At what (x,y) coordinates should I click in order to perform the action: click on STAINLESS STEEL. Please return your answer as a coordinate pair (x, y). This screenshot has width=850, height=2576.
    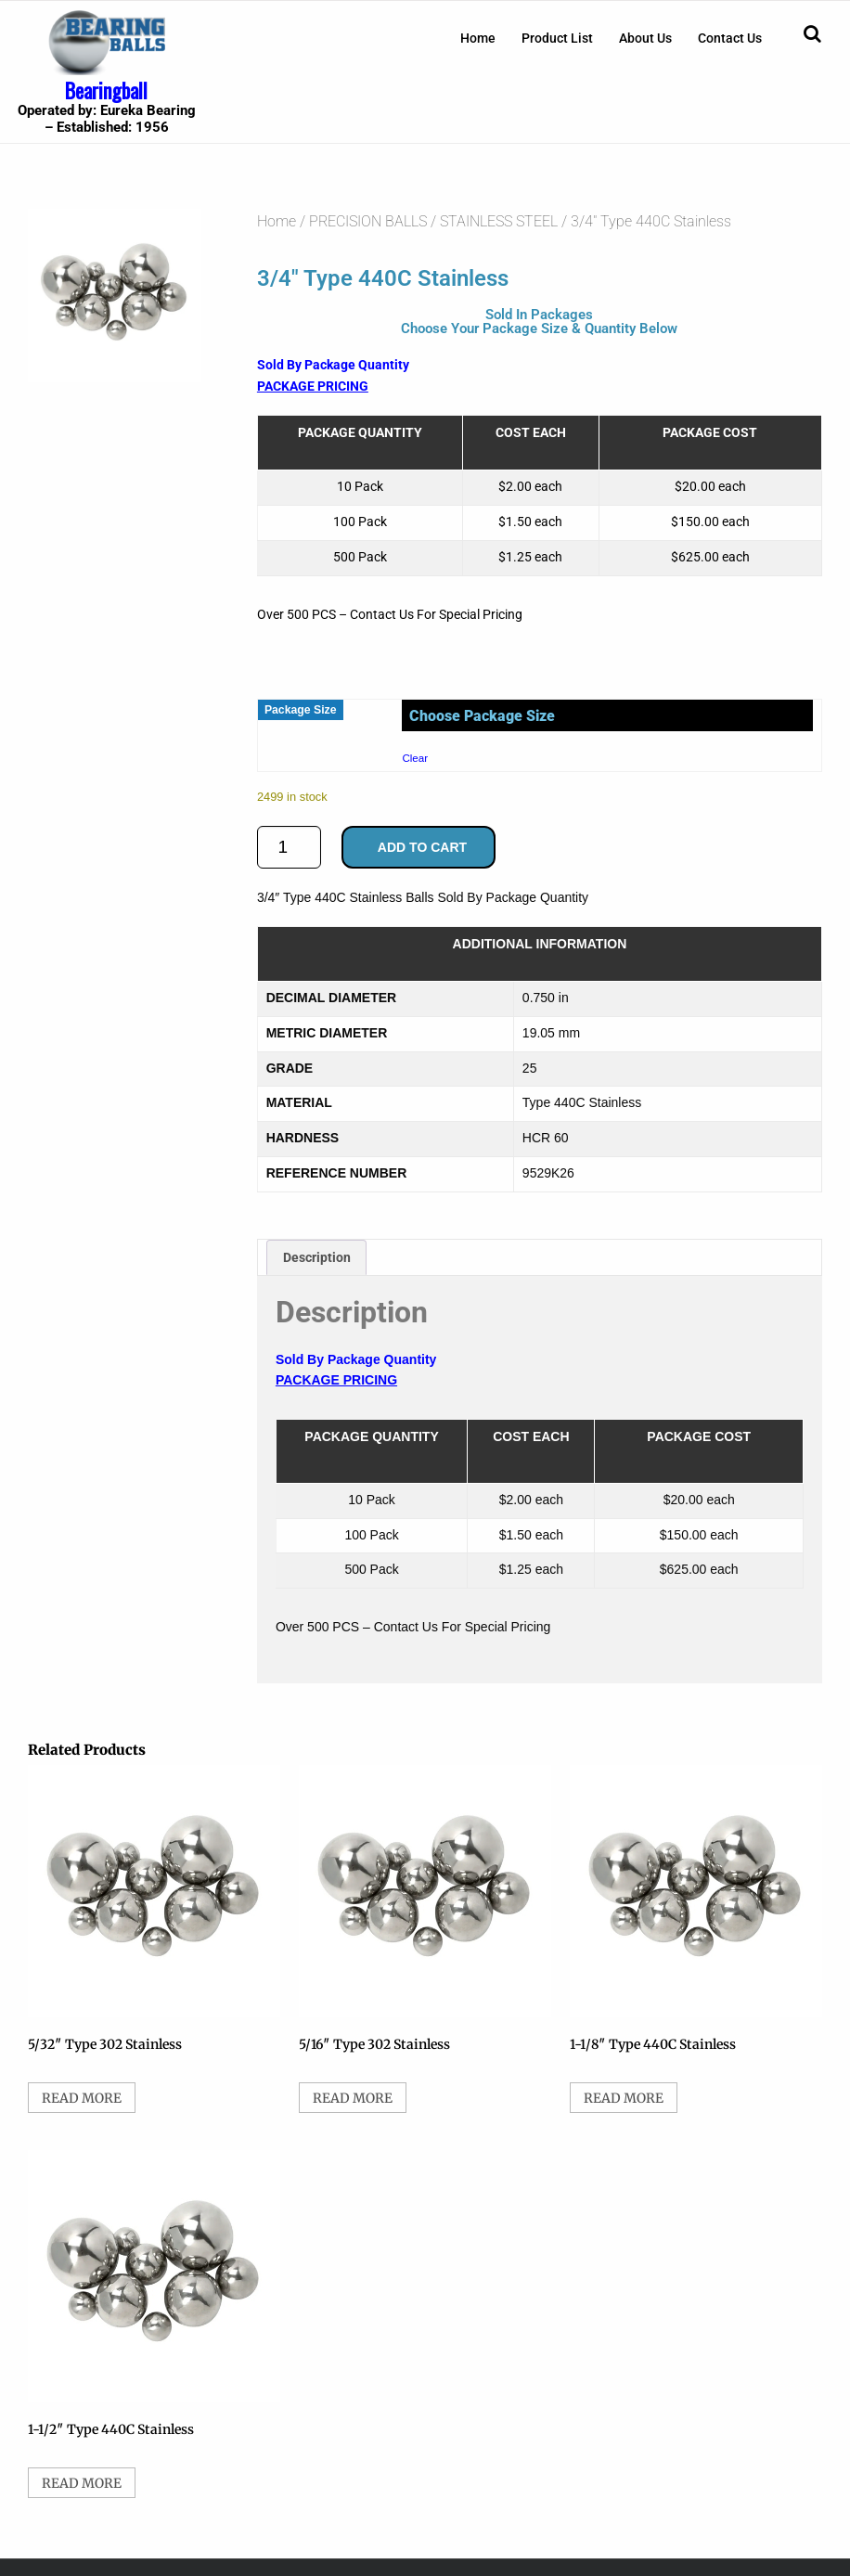
    Looking at the image, I should click on (499, 221).